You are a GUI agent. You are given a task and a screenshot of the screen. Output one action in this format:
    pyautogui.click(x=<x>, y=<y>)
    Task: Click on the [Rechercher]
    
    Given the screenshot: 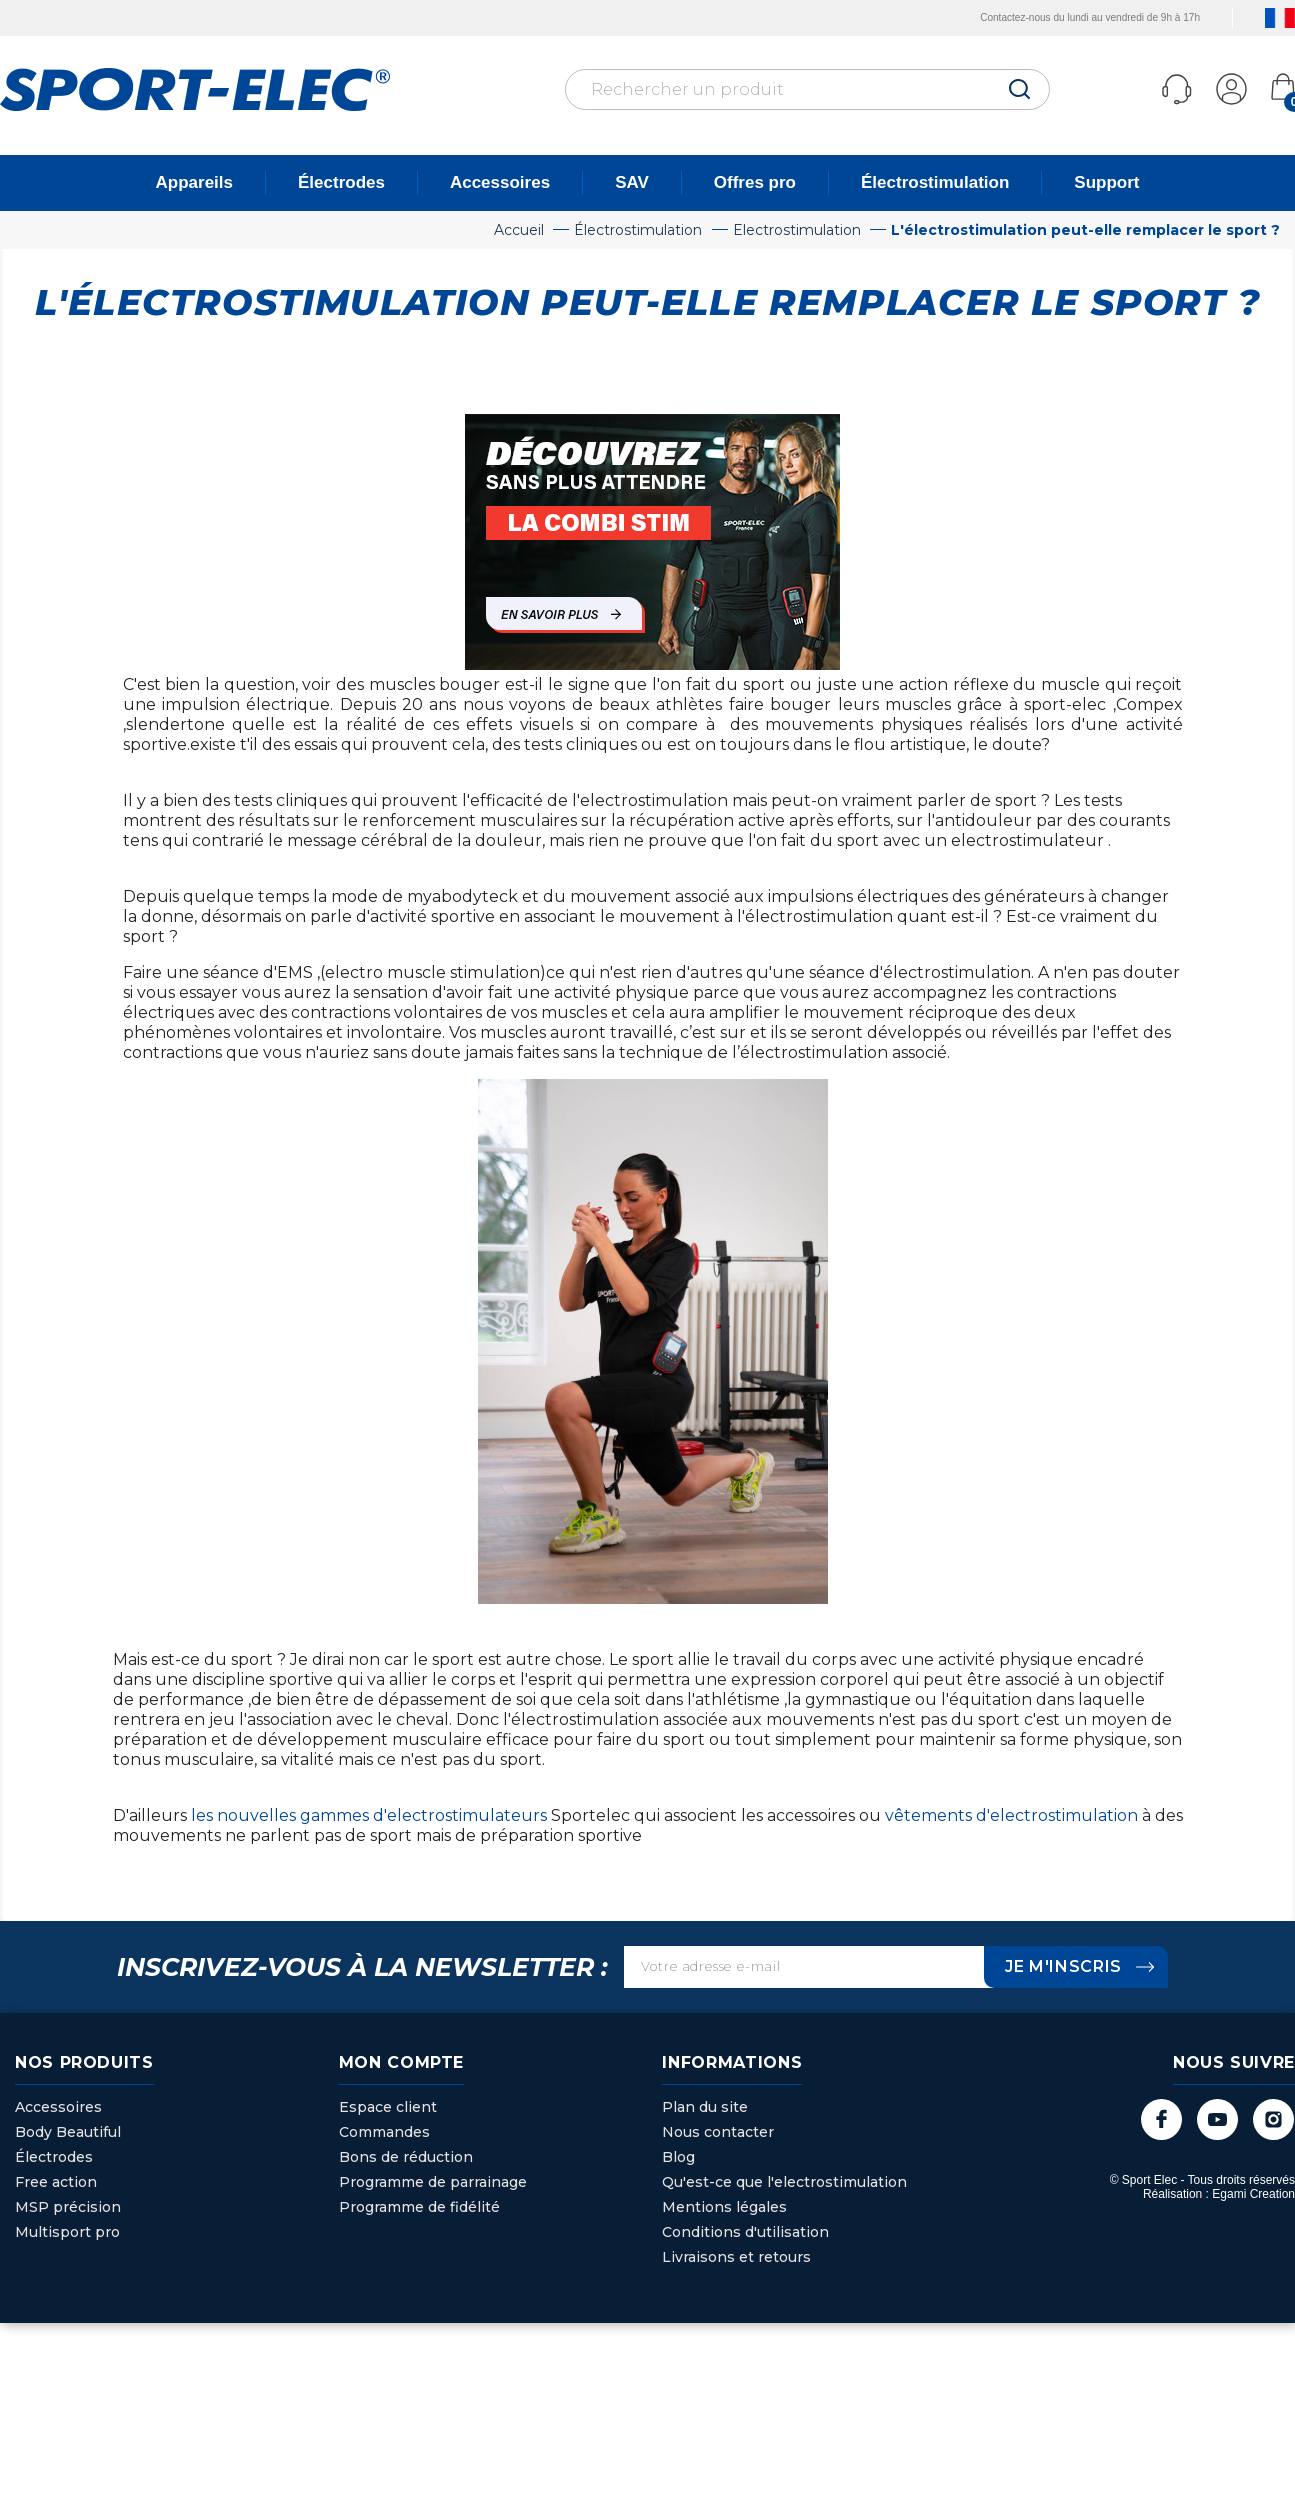 What is the action you would take?
    pyautogui.click(x=807, y=89)
    